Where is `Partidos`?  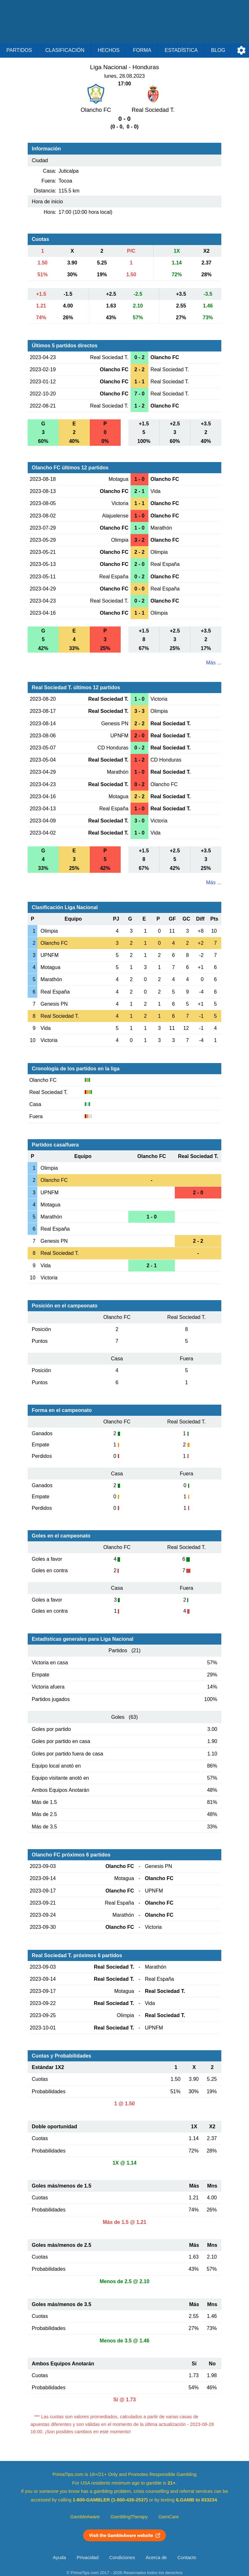
Partidos is located at coordinates (19, 50).